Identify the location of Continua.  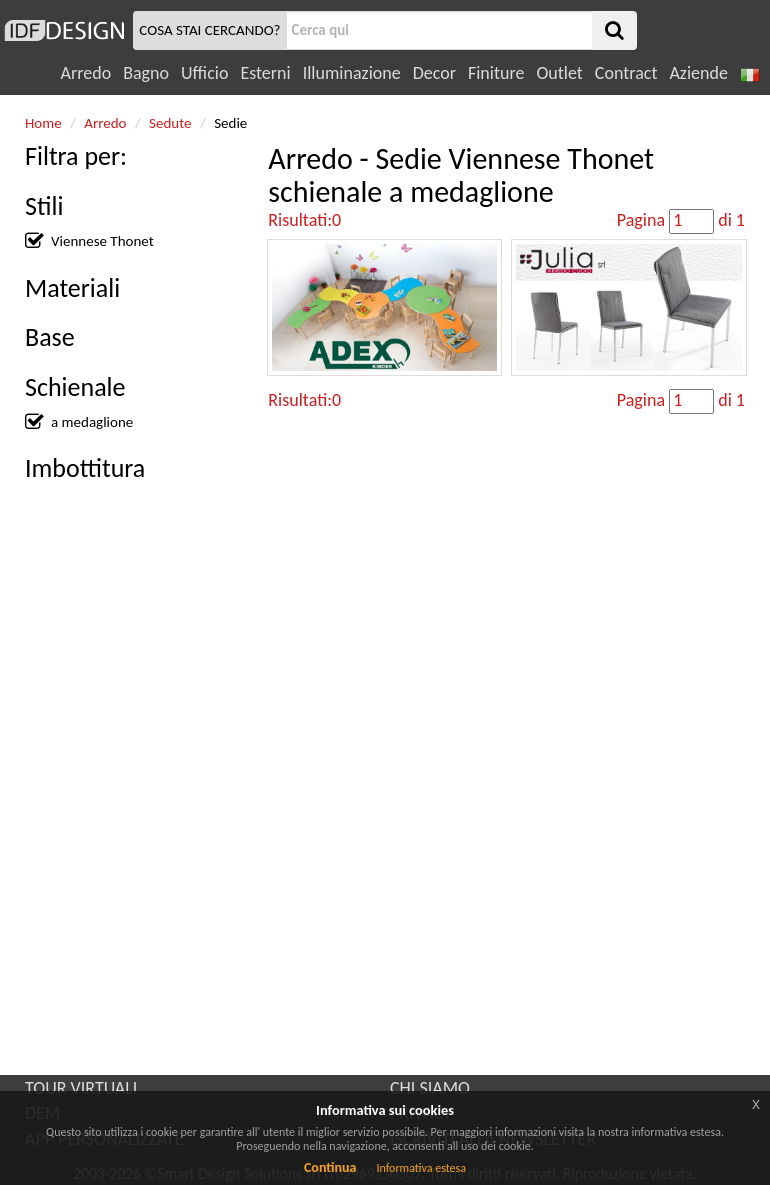
(330, 1167).